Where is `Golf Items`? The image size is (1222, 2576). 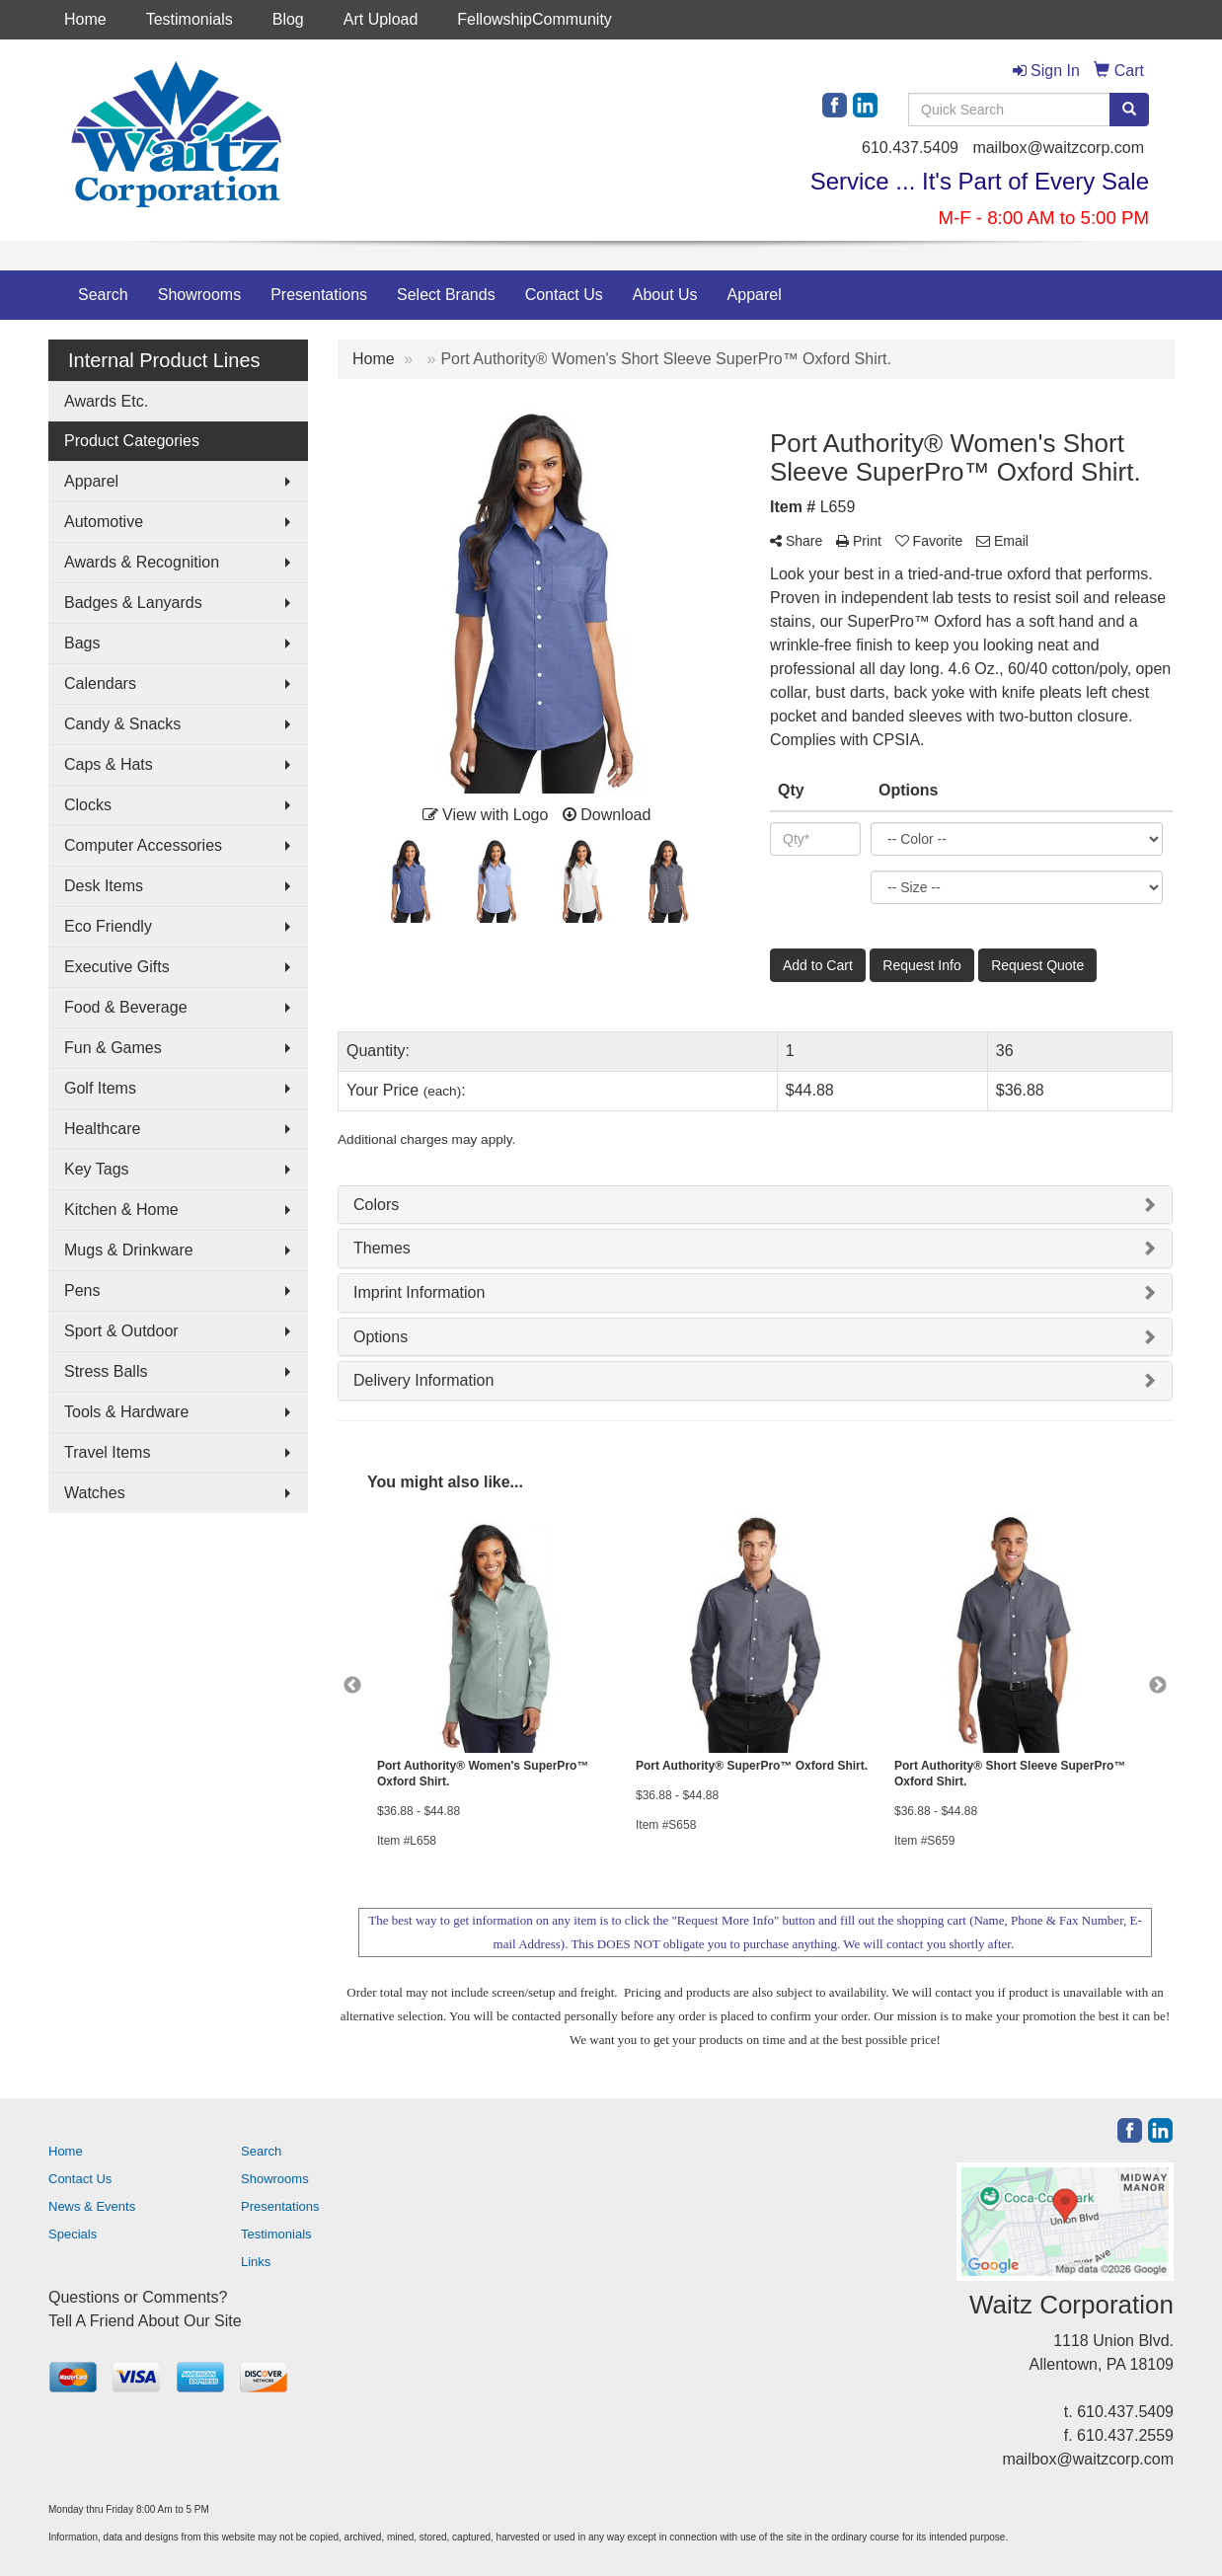
Golf Items is located at coordinates (100, 1088).